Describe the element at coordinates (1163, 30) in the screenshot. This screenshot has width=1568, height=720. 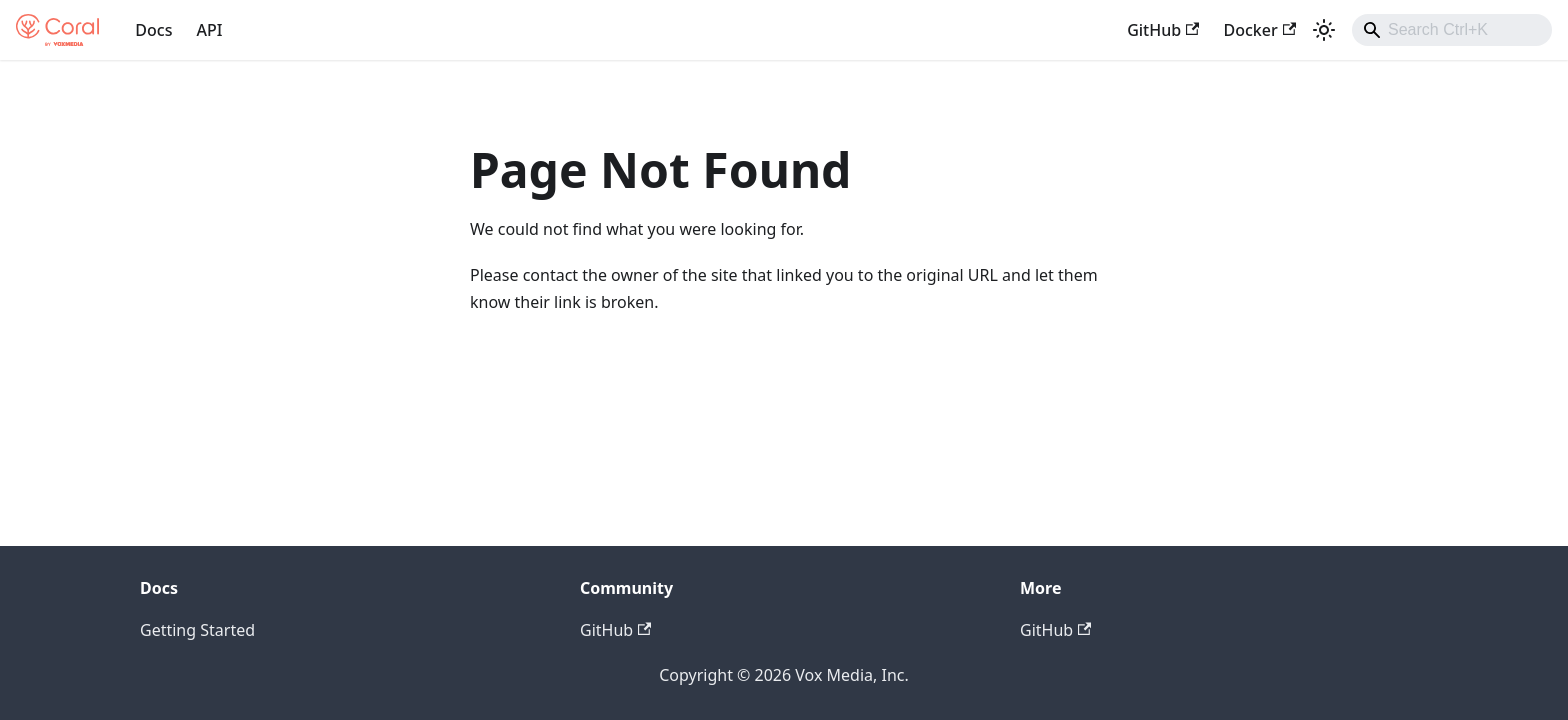
I see `GitHub` at that location.